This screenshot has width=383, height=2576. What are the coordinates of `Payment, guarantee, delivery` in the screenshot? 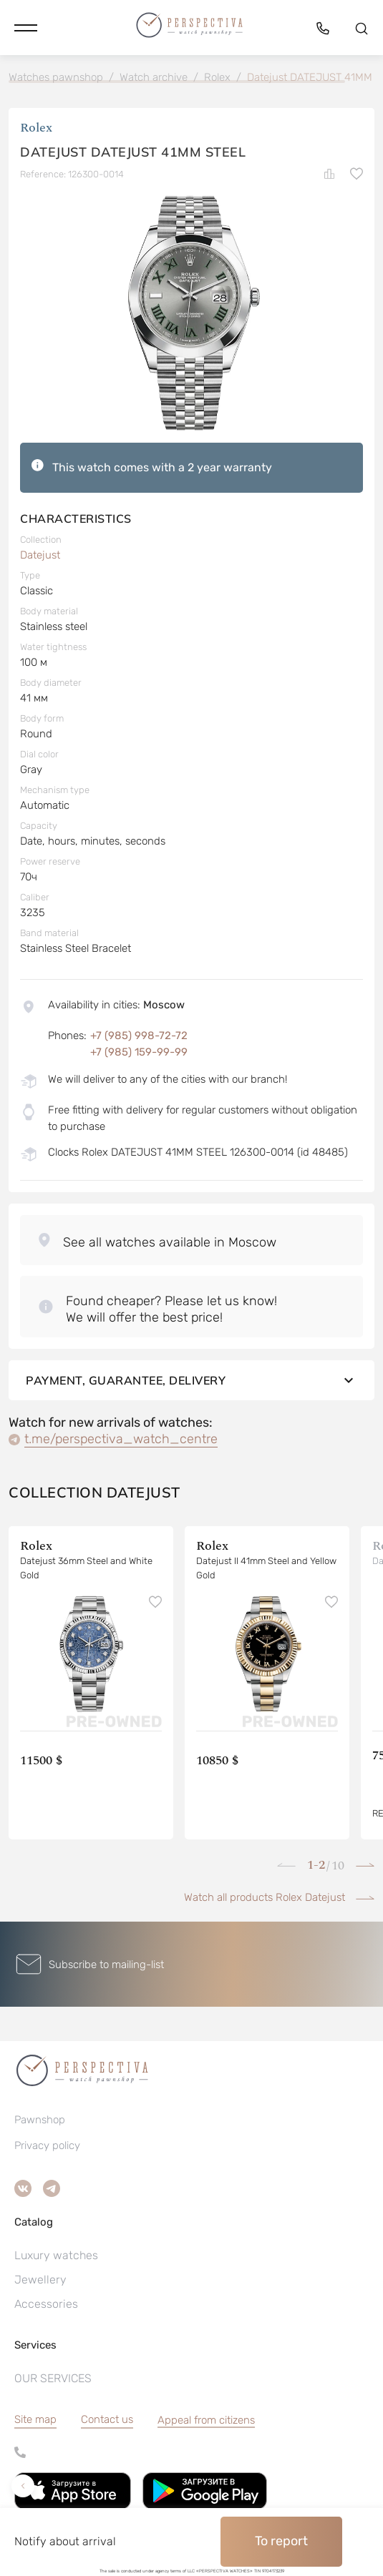 It's located at (191, 1380).